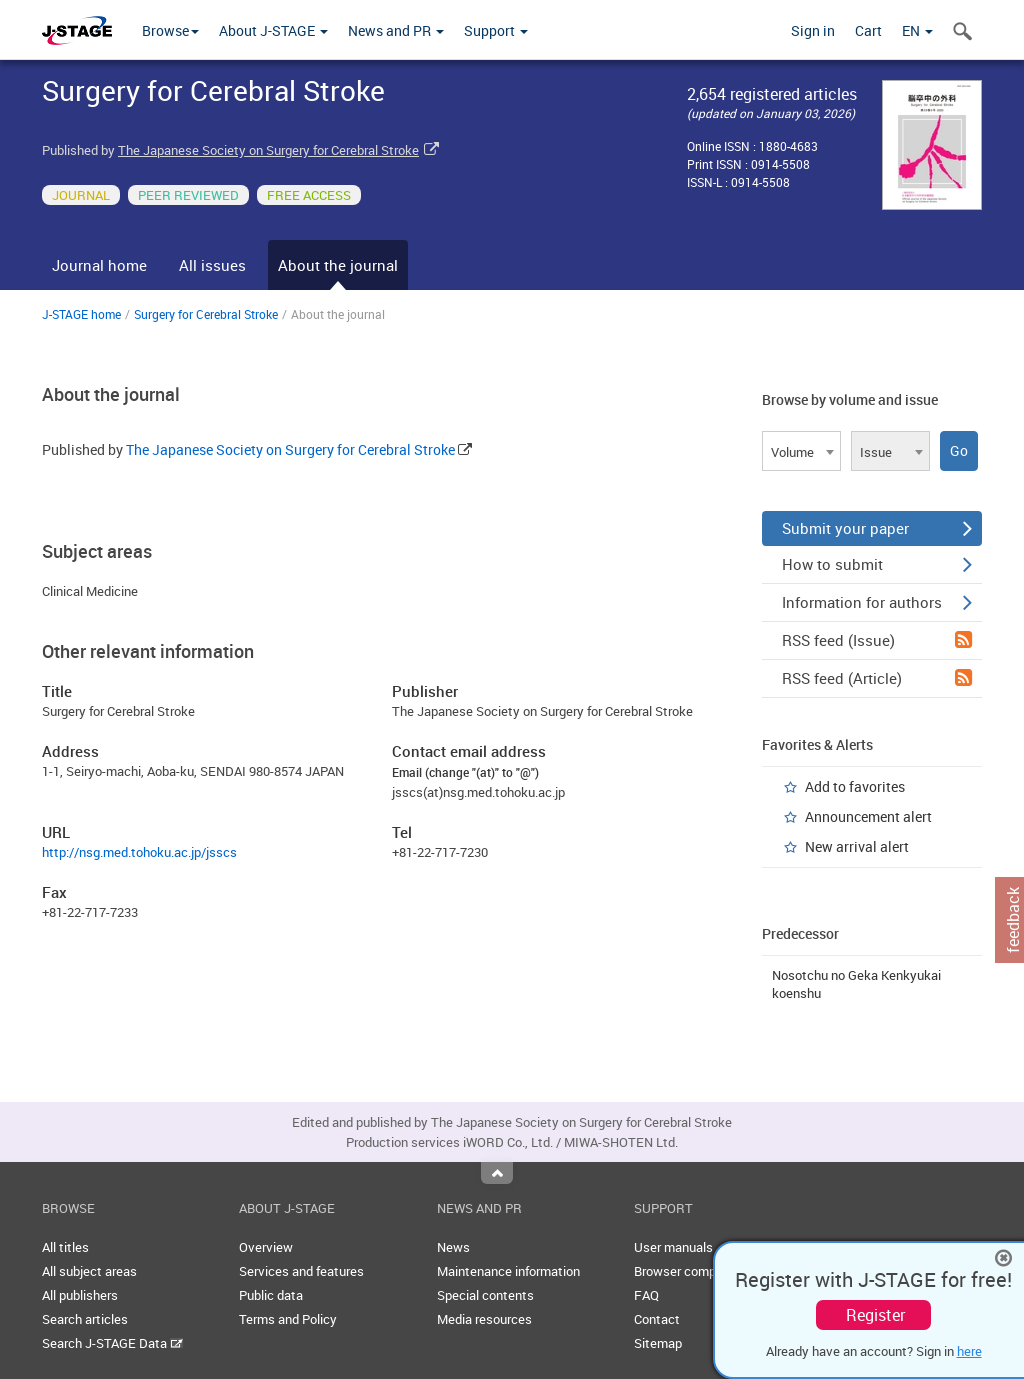  Describe the element at coordinates (646, 1295) in the screenshot. I see `FAQ` at that location.